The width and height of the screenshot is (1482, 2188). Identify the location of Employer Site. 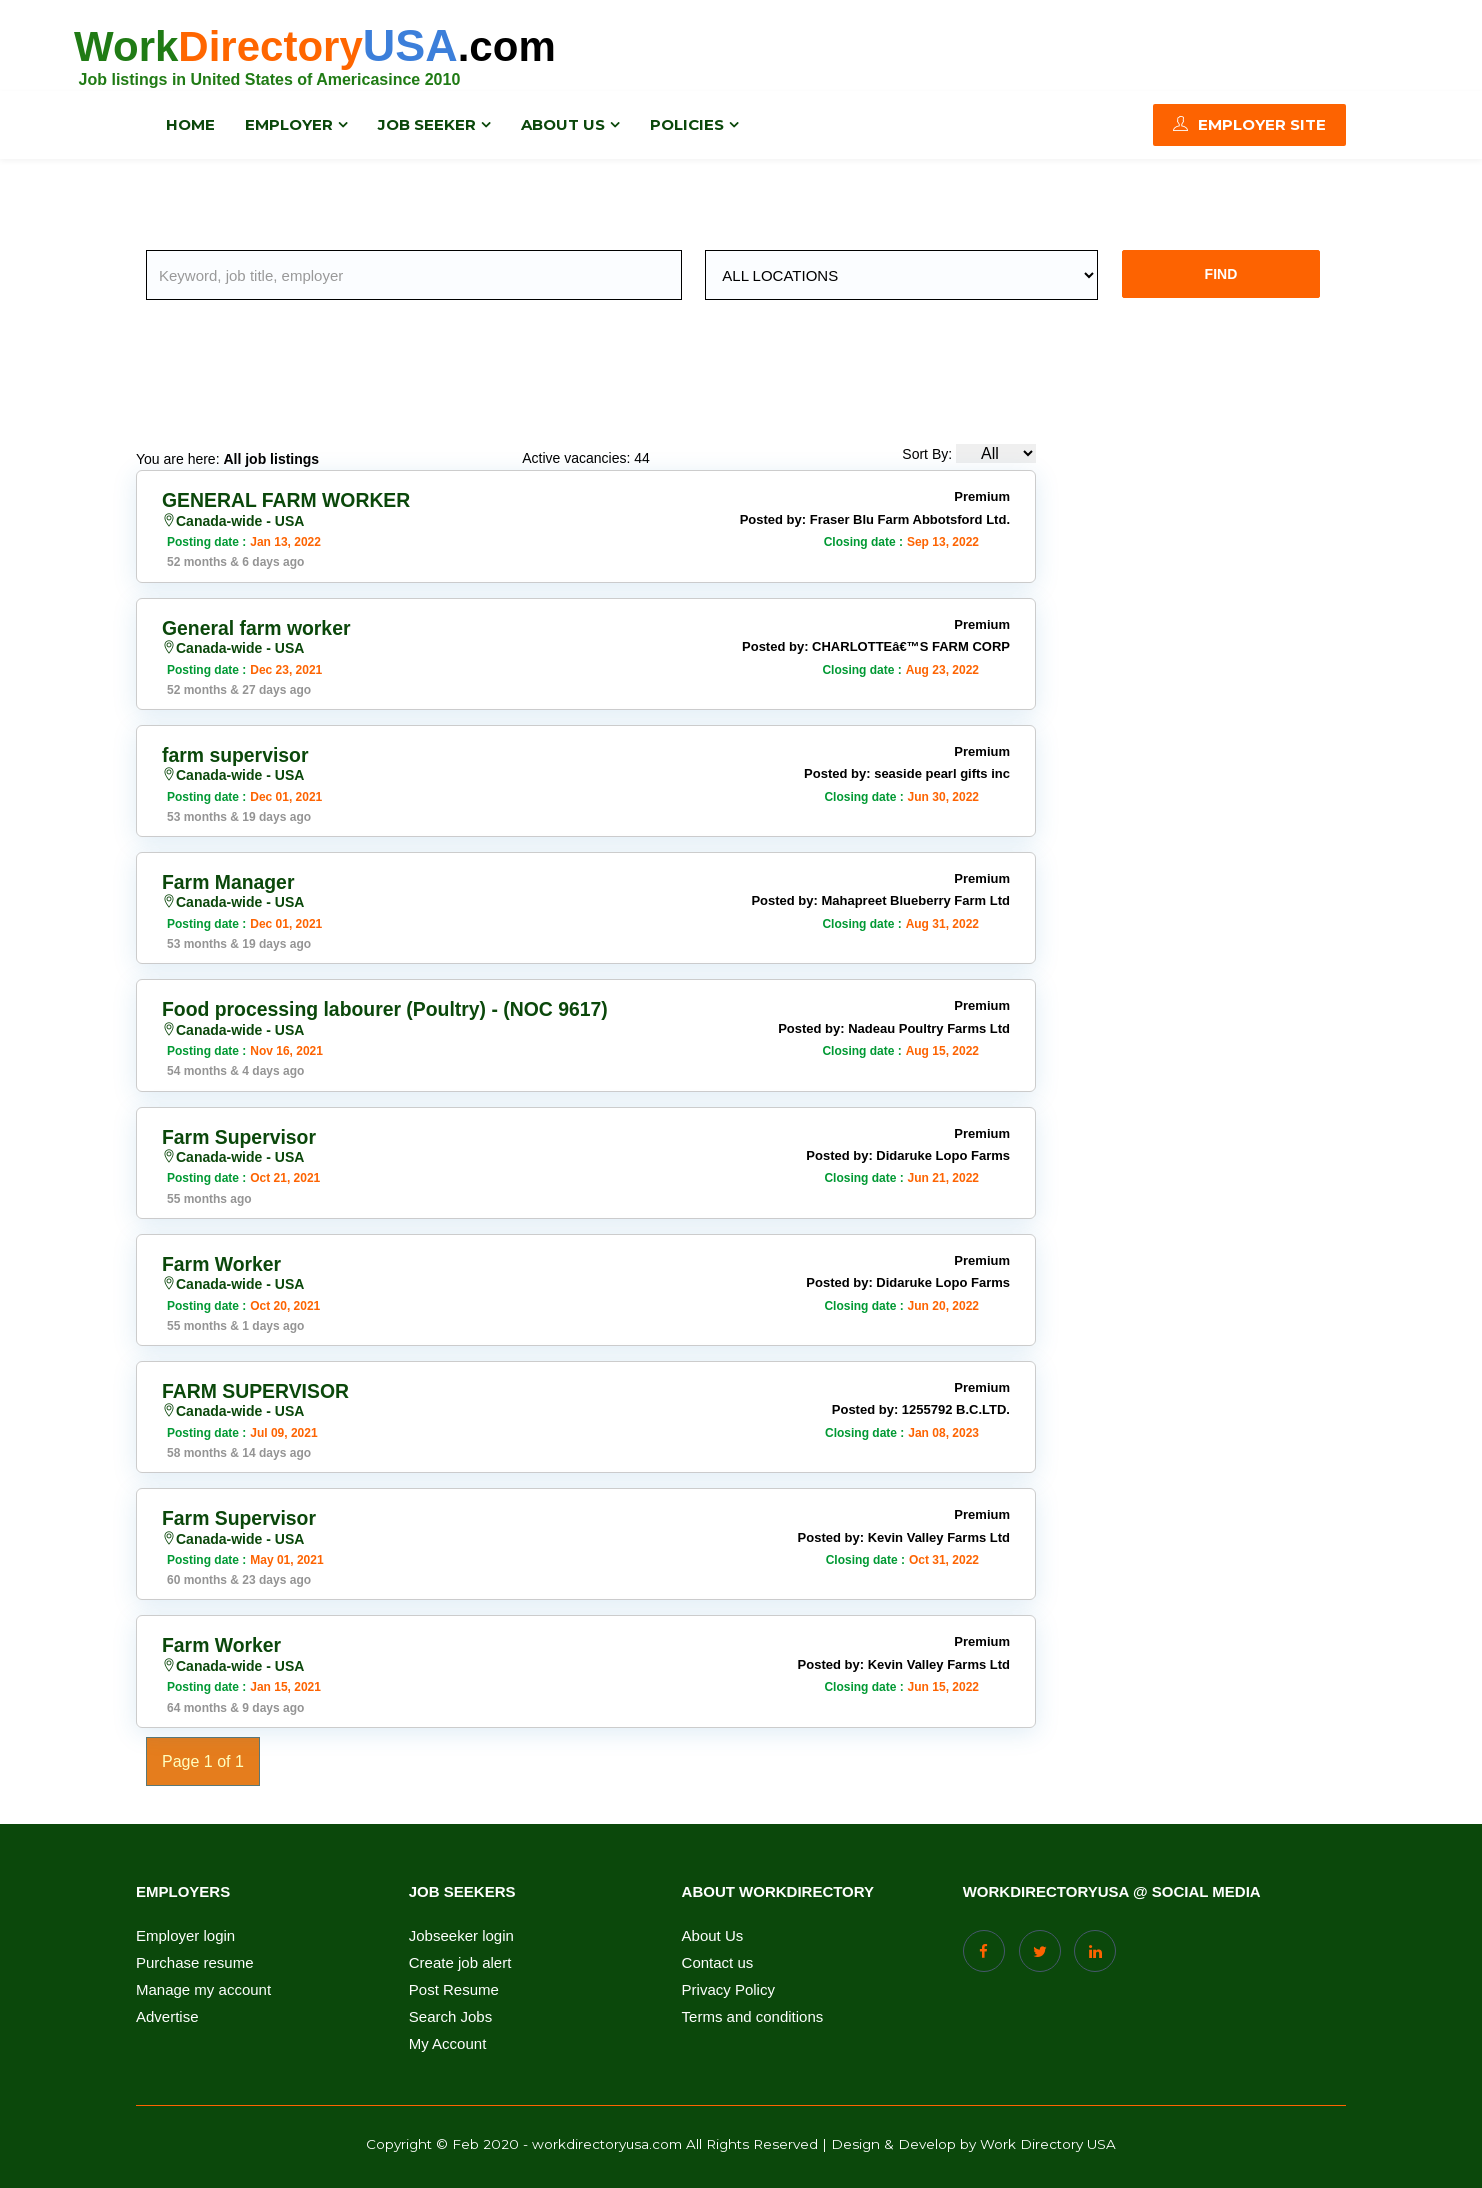
(1249, 124).